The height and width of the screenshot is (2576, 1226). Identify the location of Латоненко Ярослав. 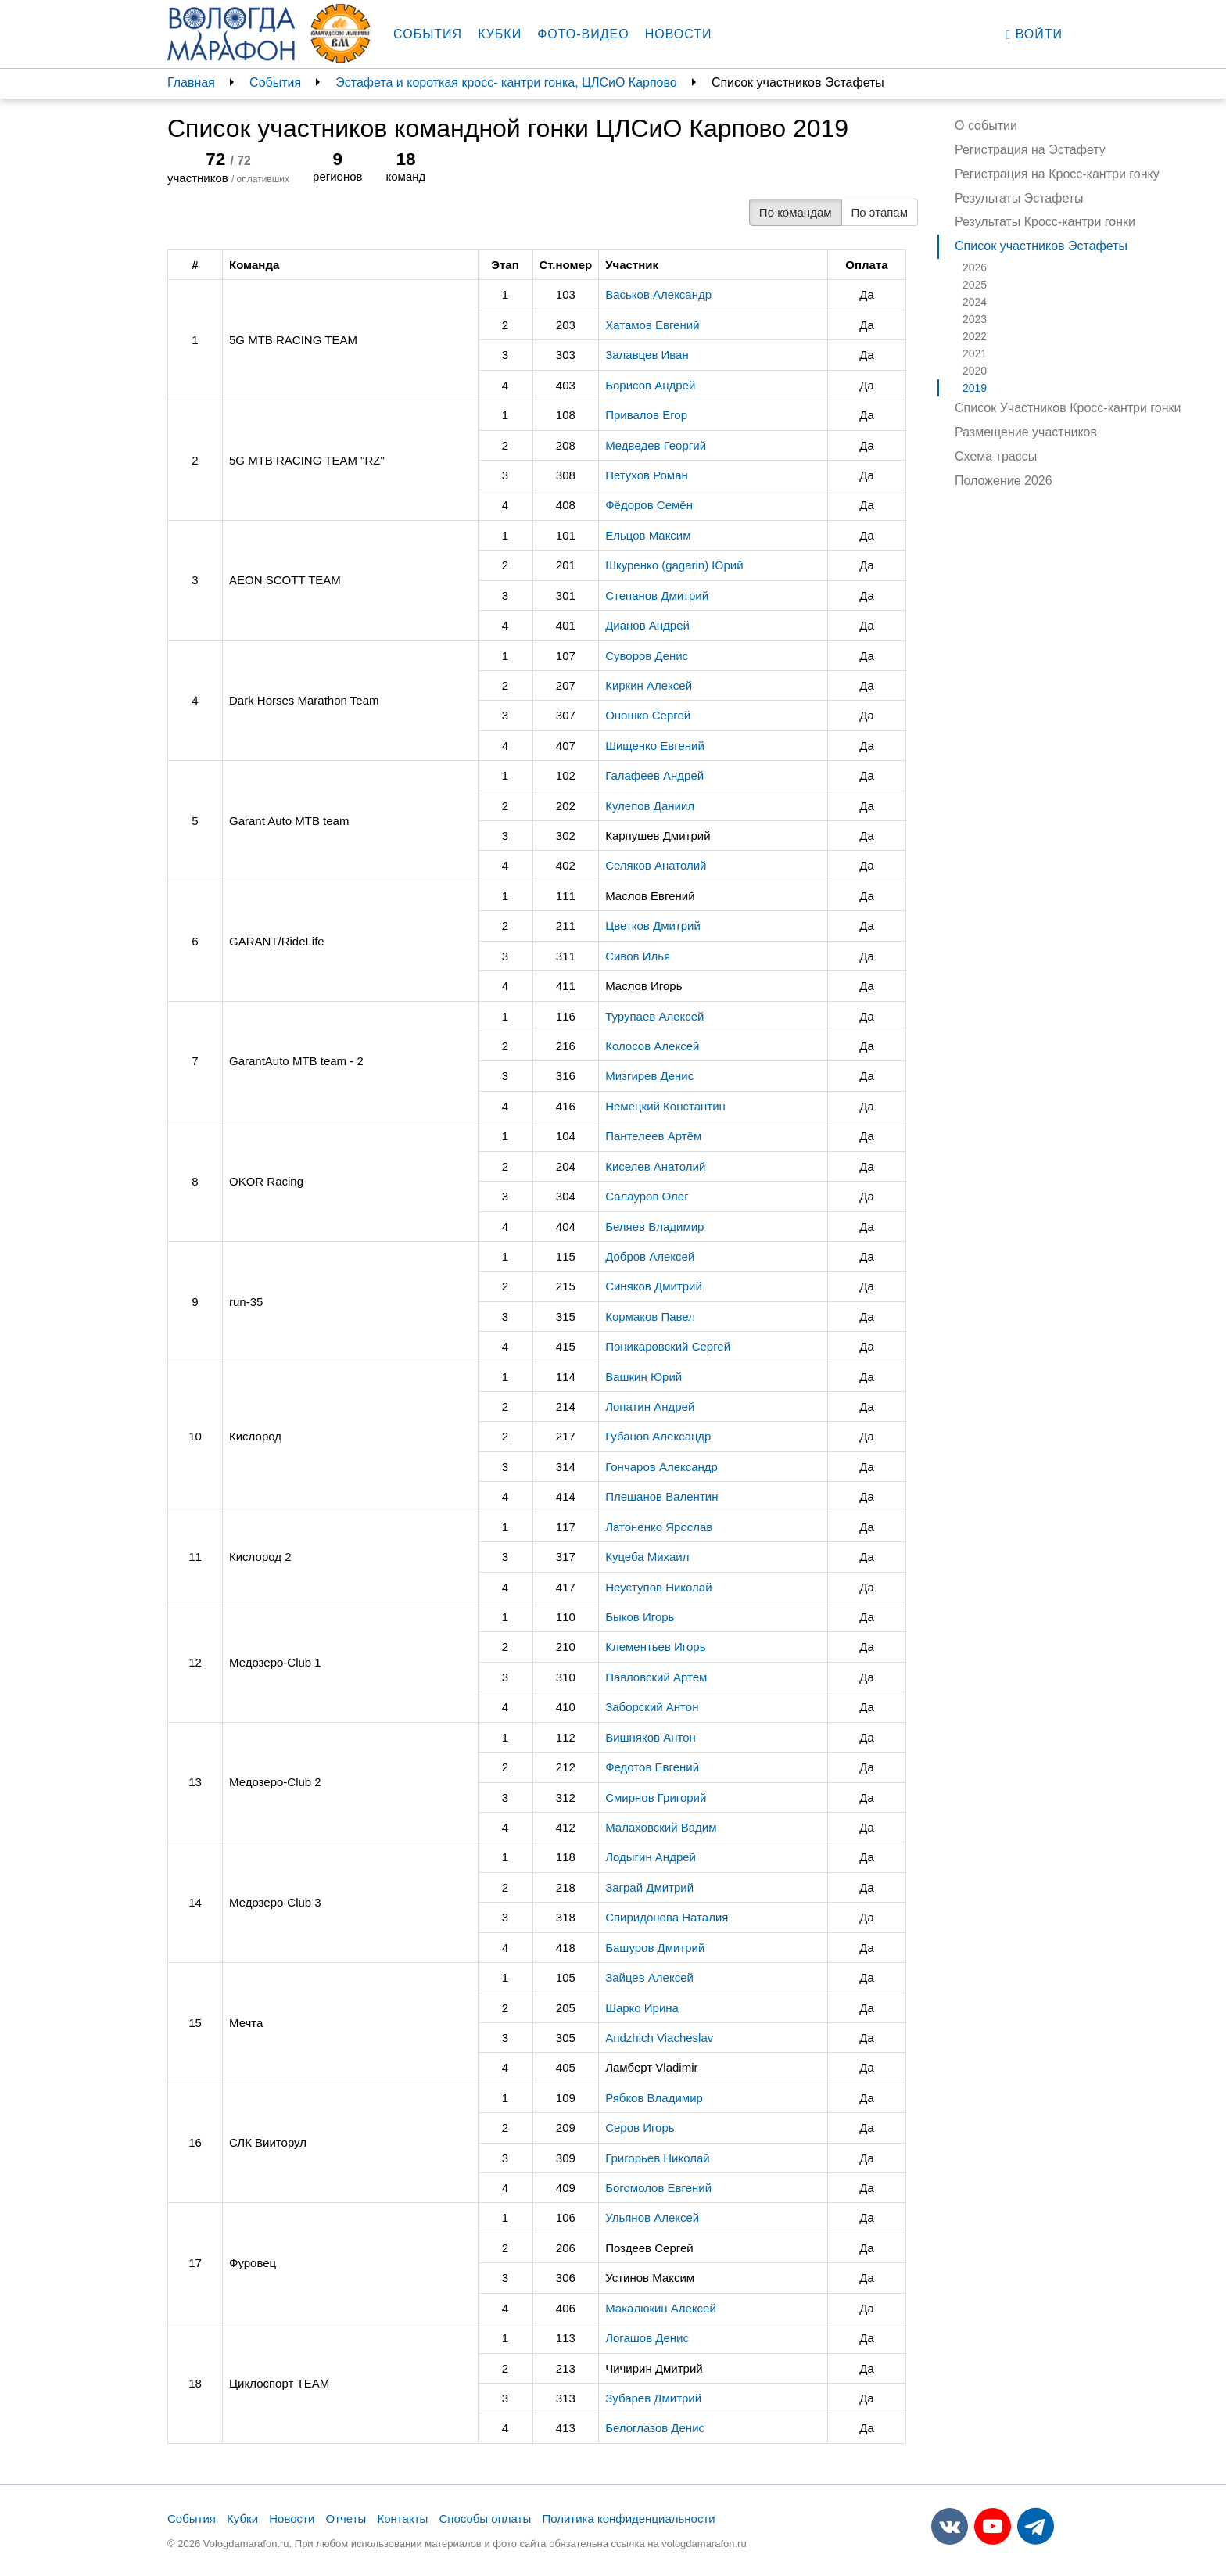
(658, 1527).